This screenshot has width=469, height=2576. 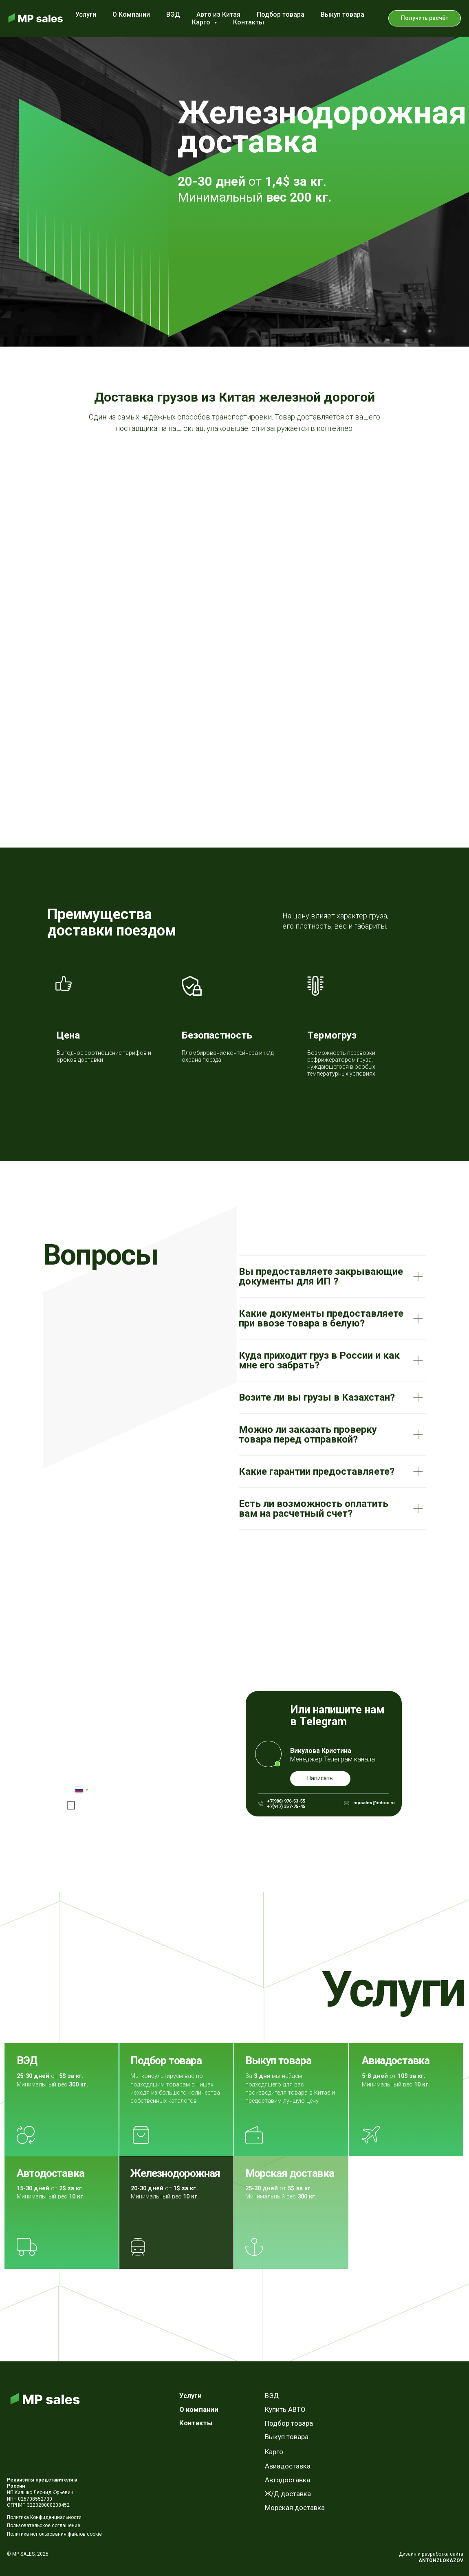 What do you see at coordinates (395, 2060) in the screenshot?
I see `Авиадоставка` at bounding box center [395, 2060].